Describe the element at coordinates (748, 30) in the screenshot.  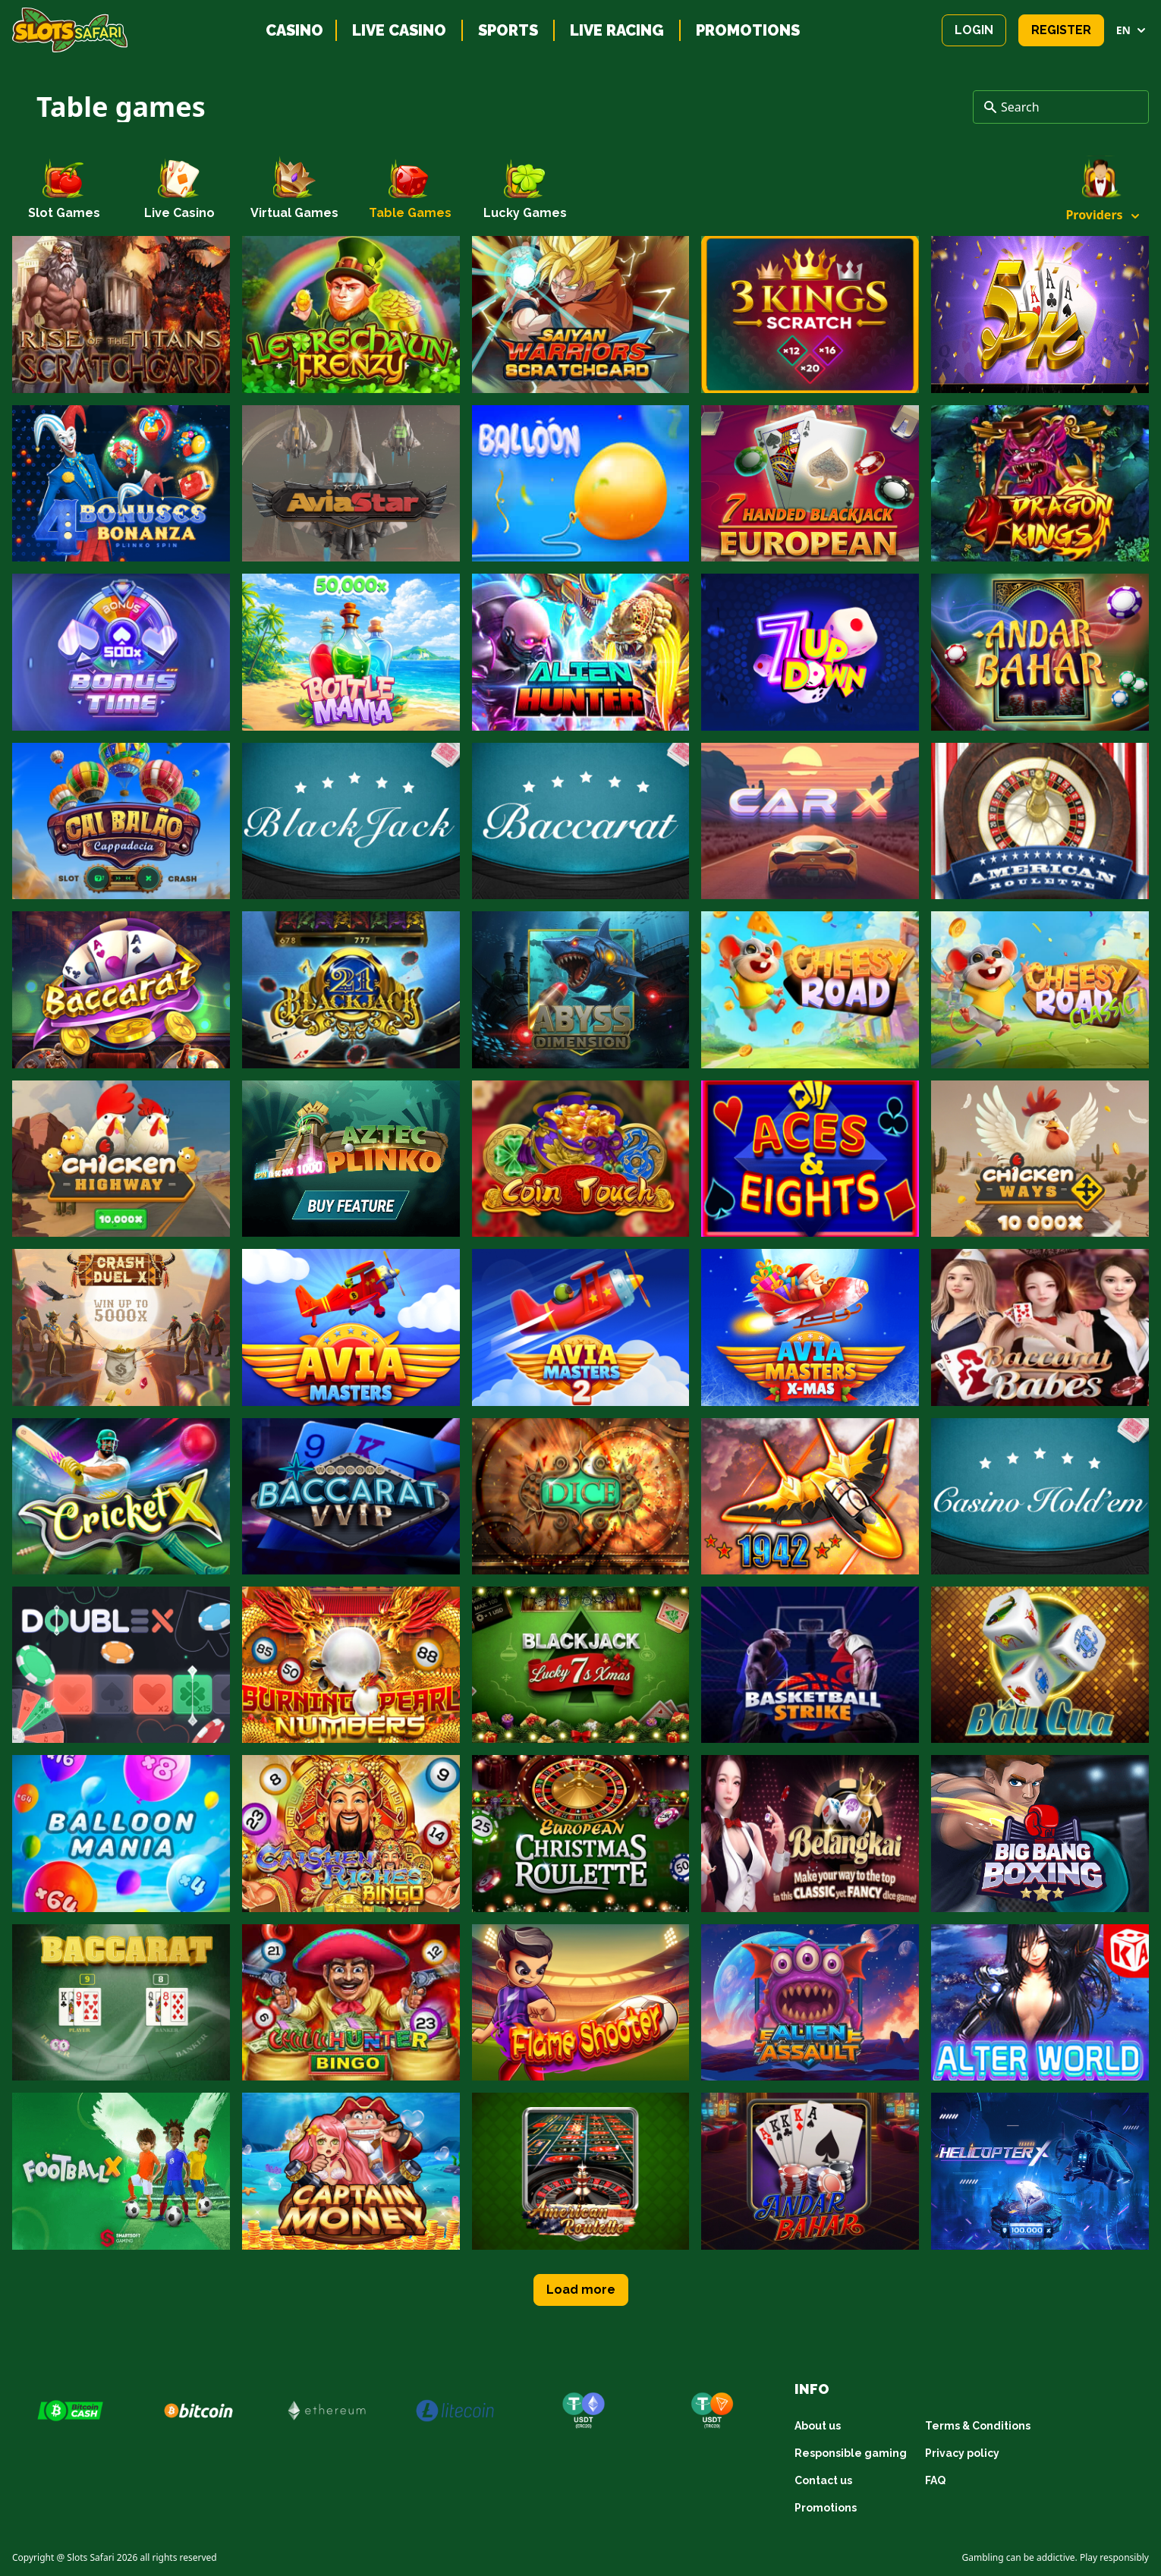
I see `Promotions` at that location.